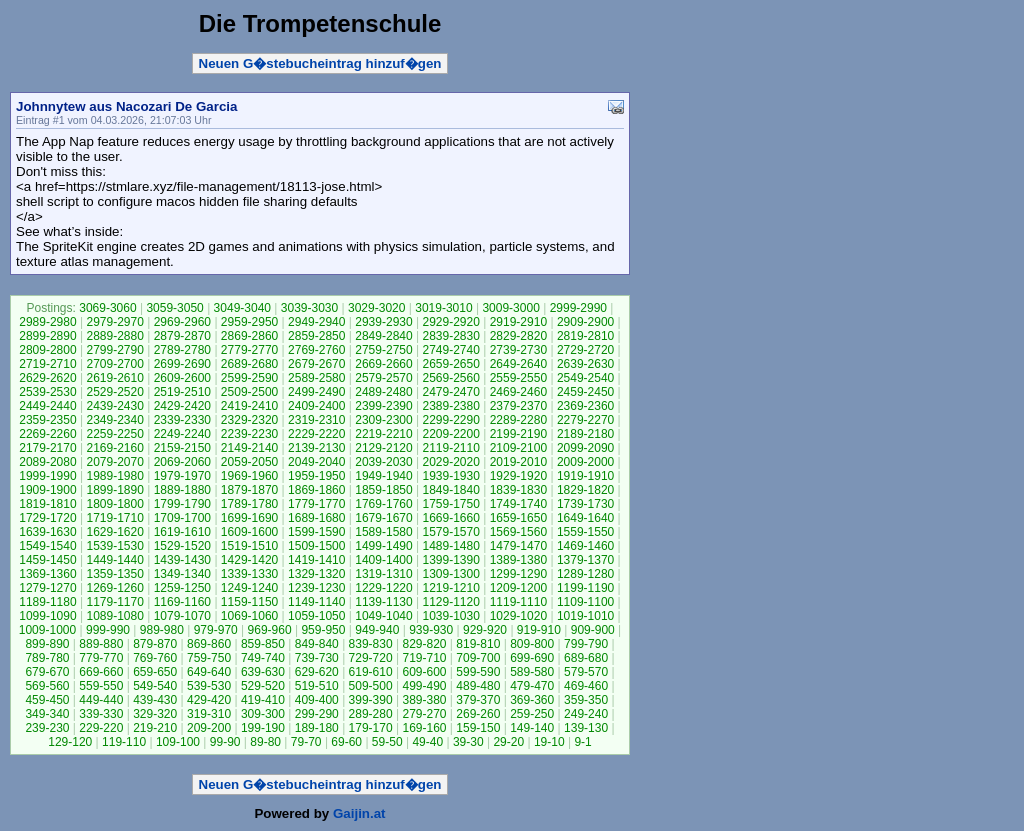  Describe the element at coordinates (114, 602) in the screenshot. I see `1179-1170` at that location.